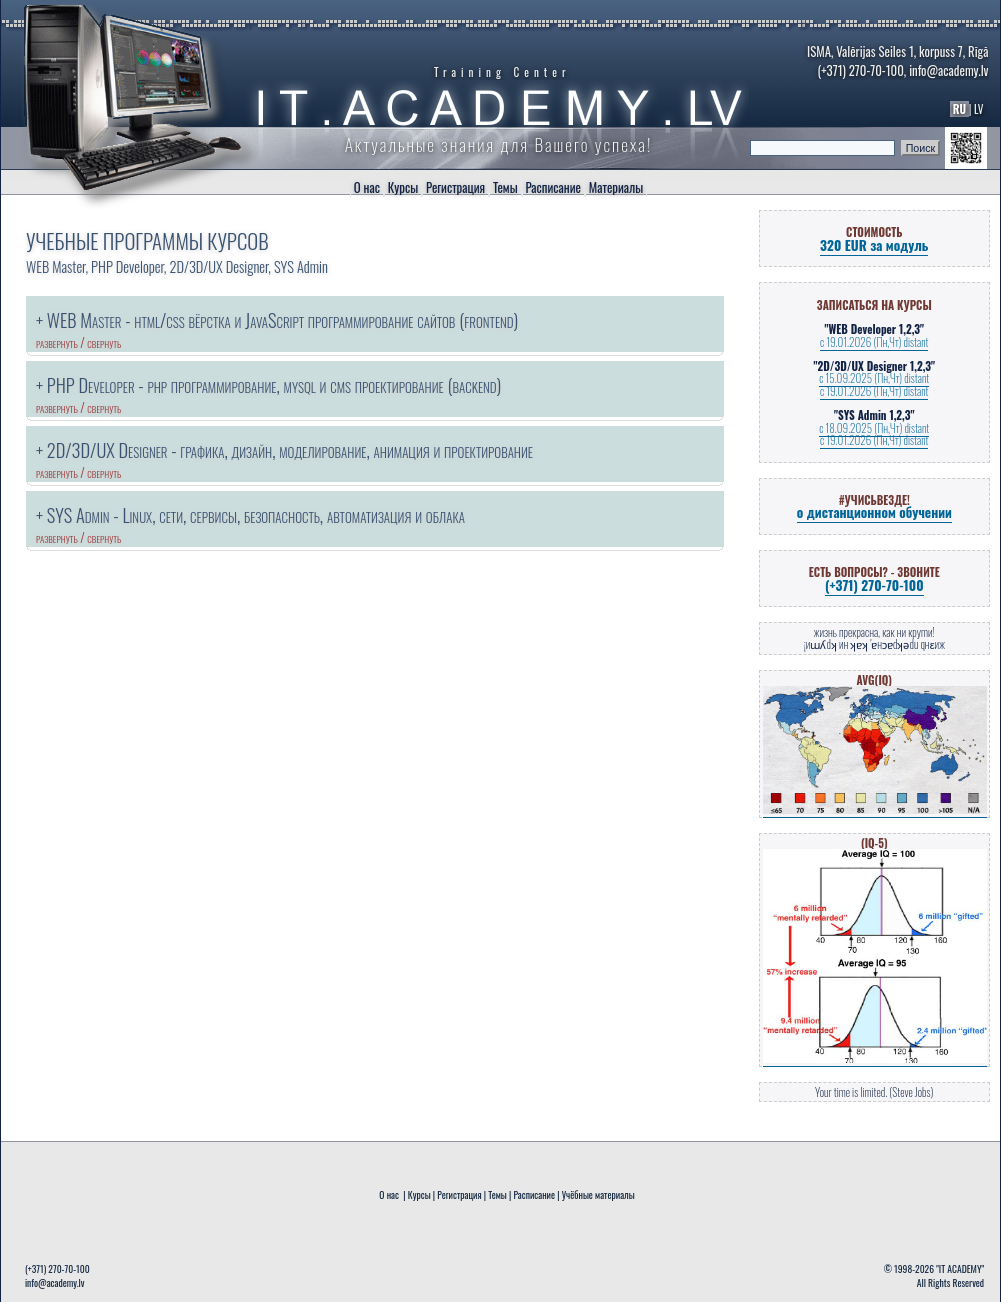 Image resolution: width=1001 pixels, height=1302 pixels. Describe the element at coordinates (874, 512) in the screenshot. I see `о дистанционном обучении` at that location.